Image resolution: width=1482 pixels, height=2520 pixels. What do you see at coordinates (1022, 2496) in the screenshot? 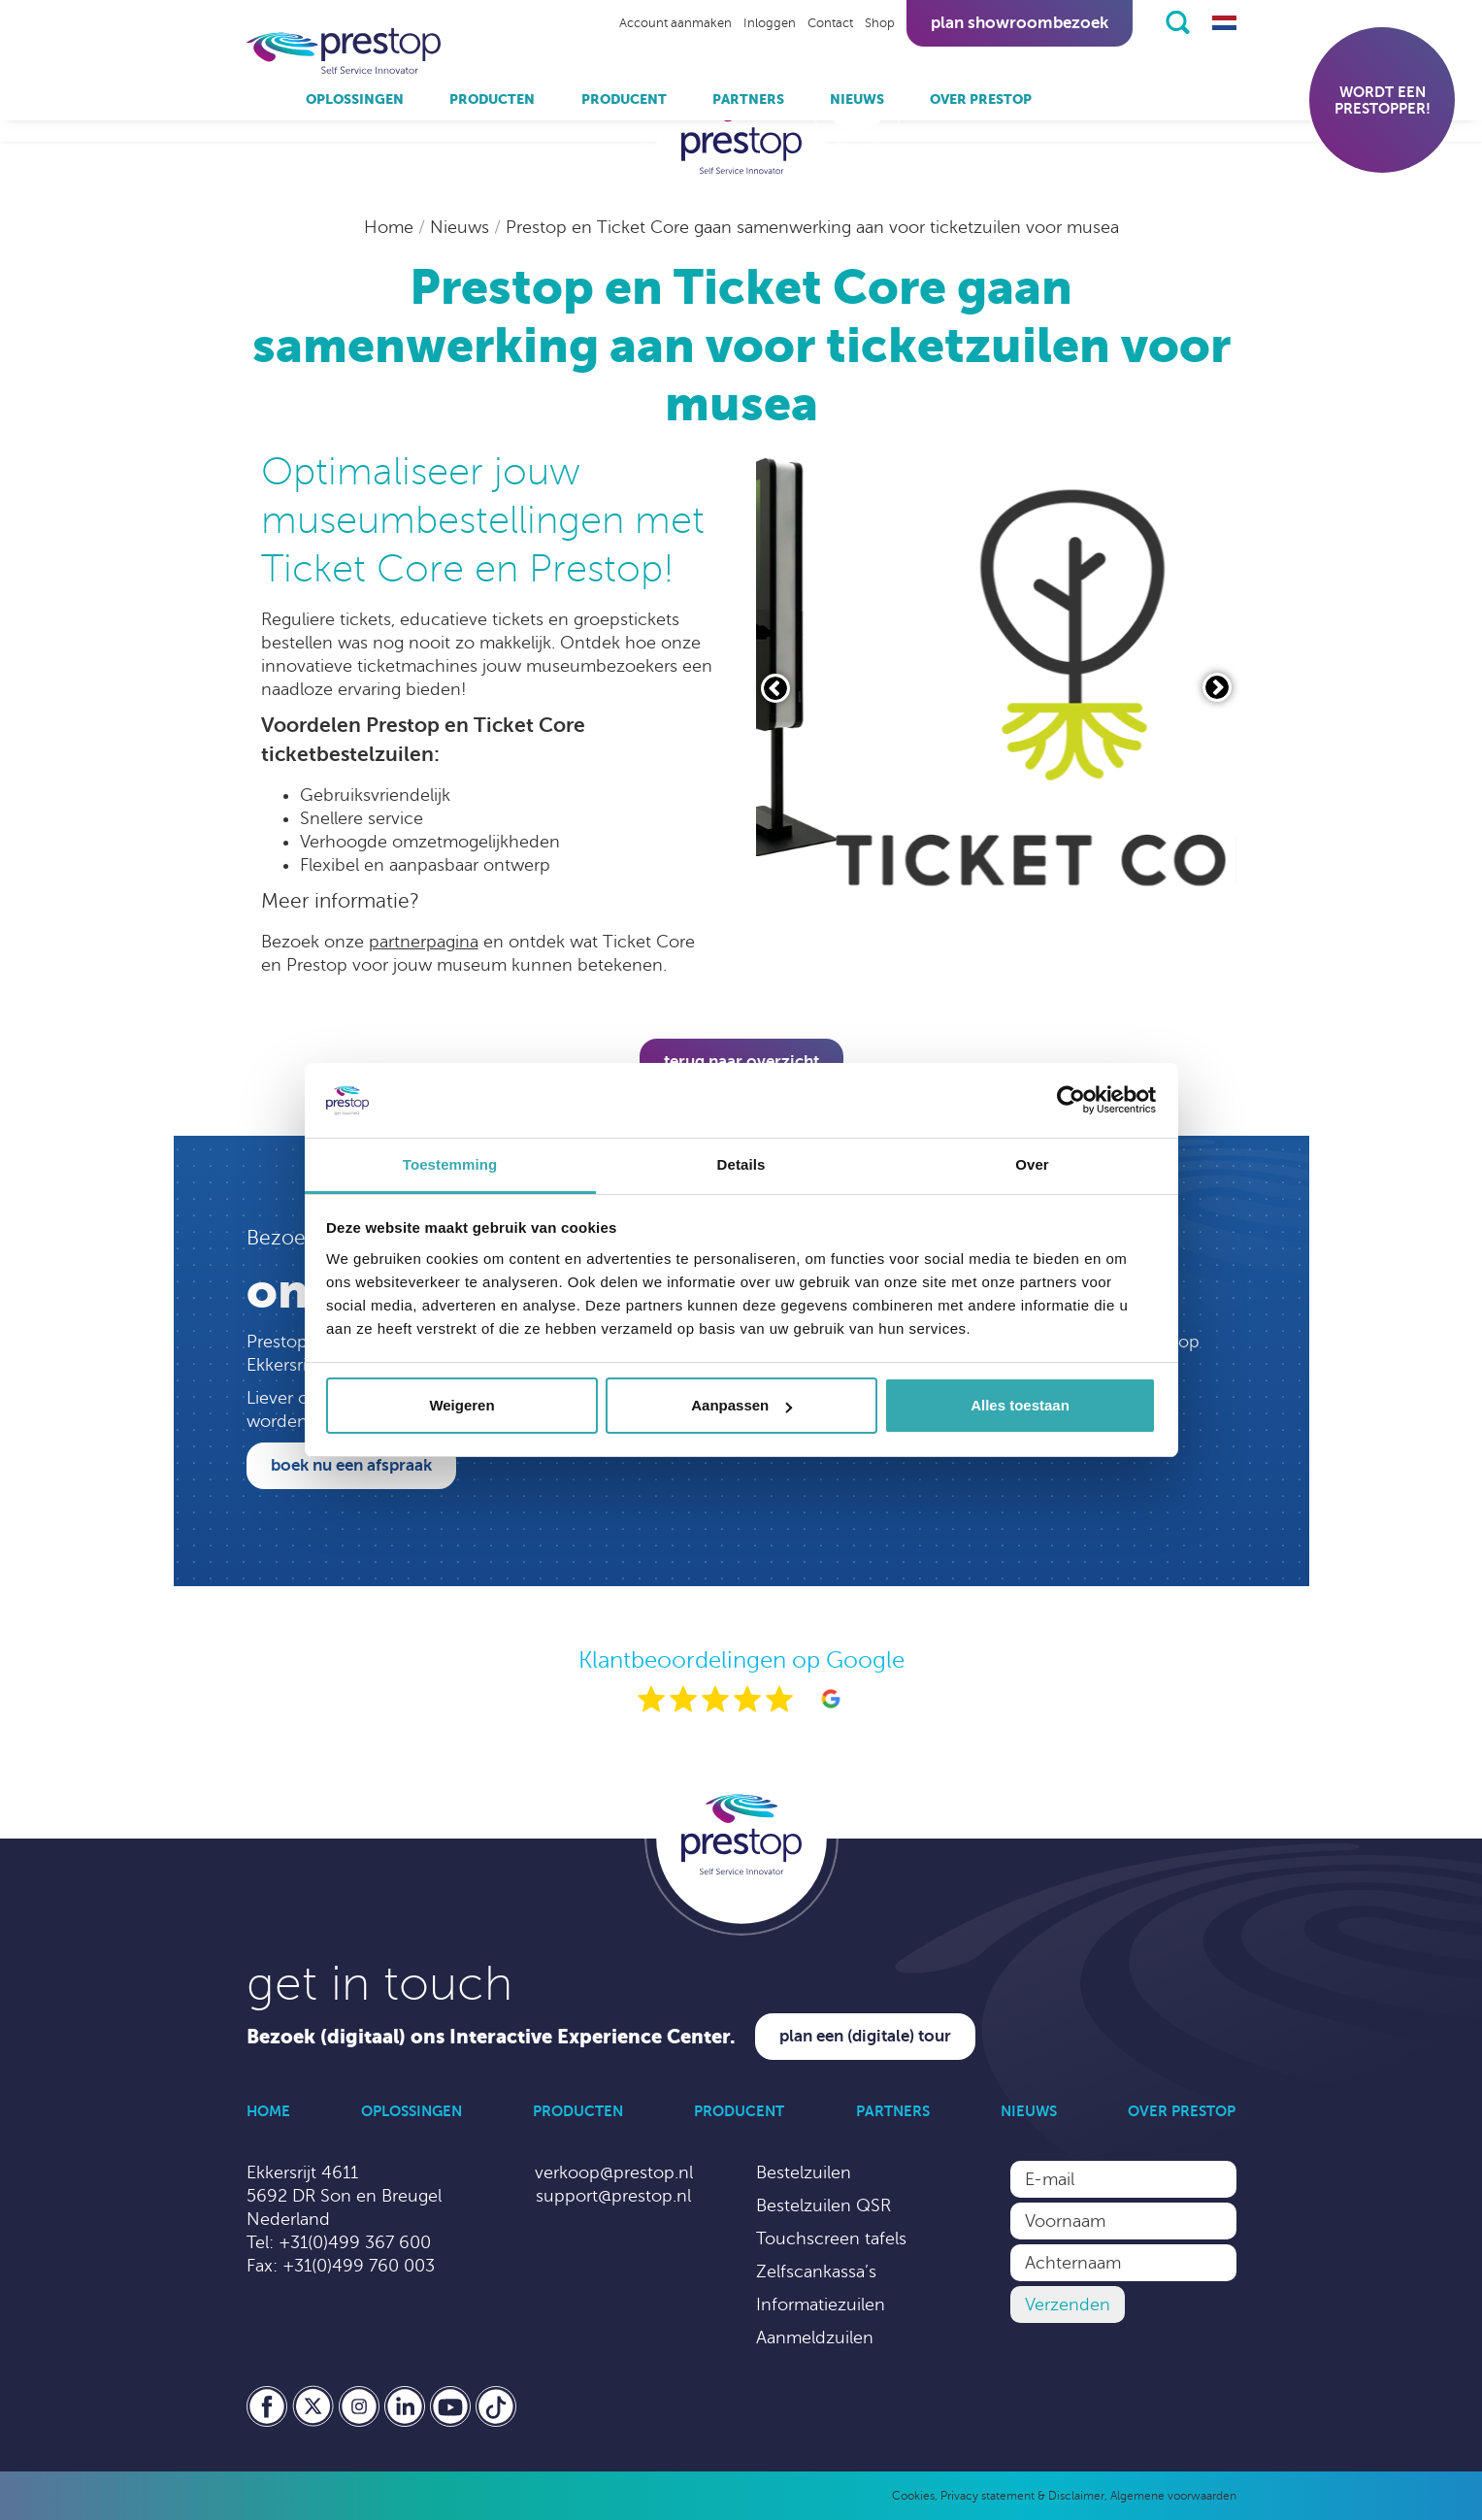
I see `Privacy statement & Disclaimer` at bounding box center [1022, 2496].